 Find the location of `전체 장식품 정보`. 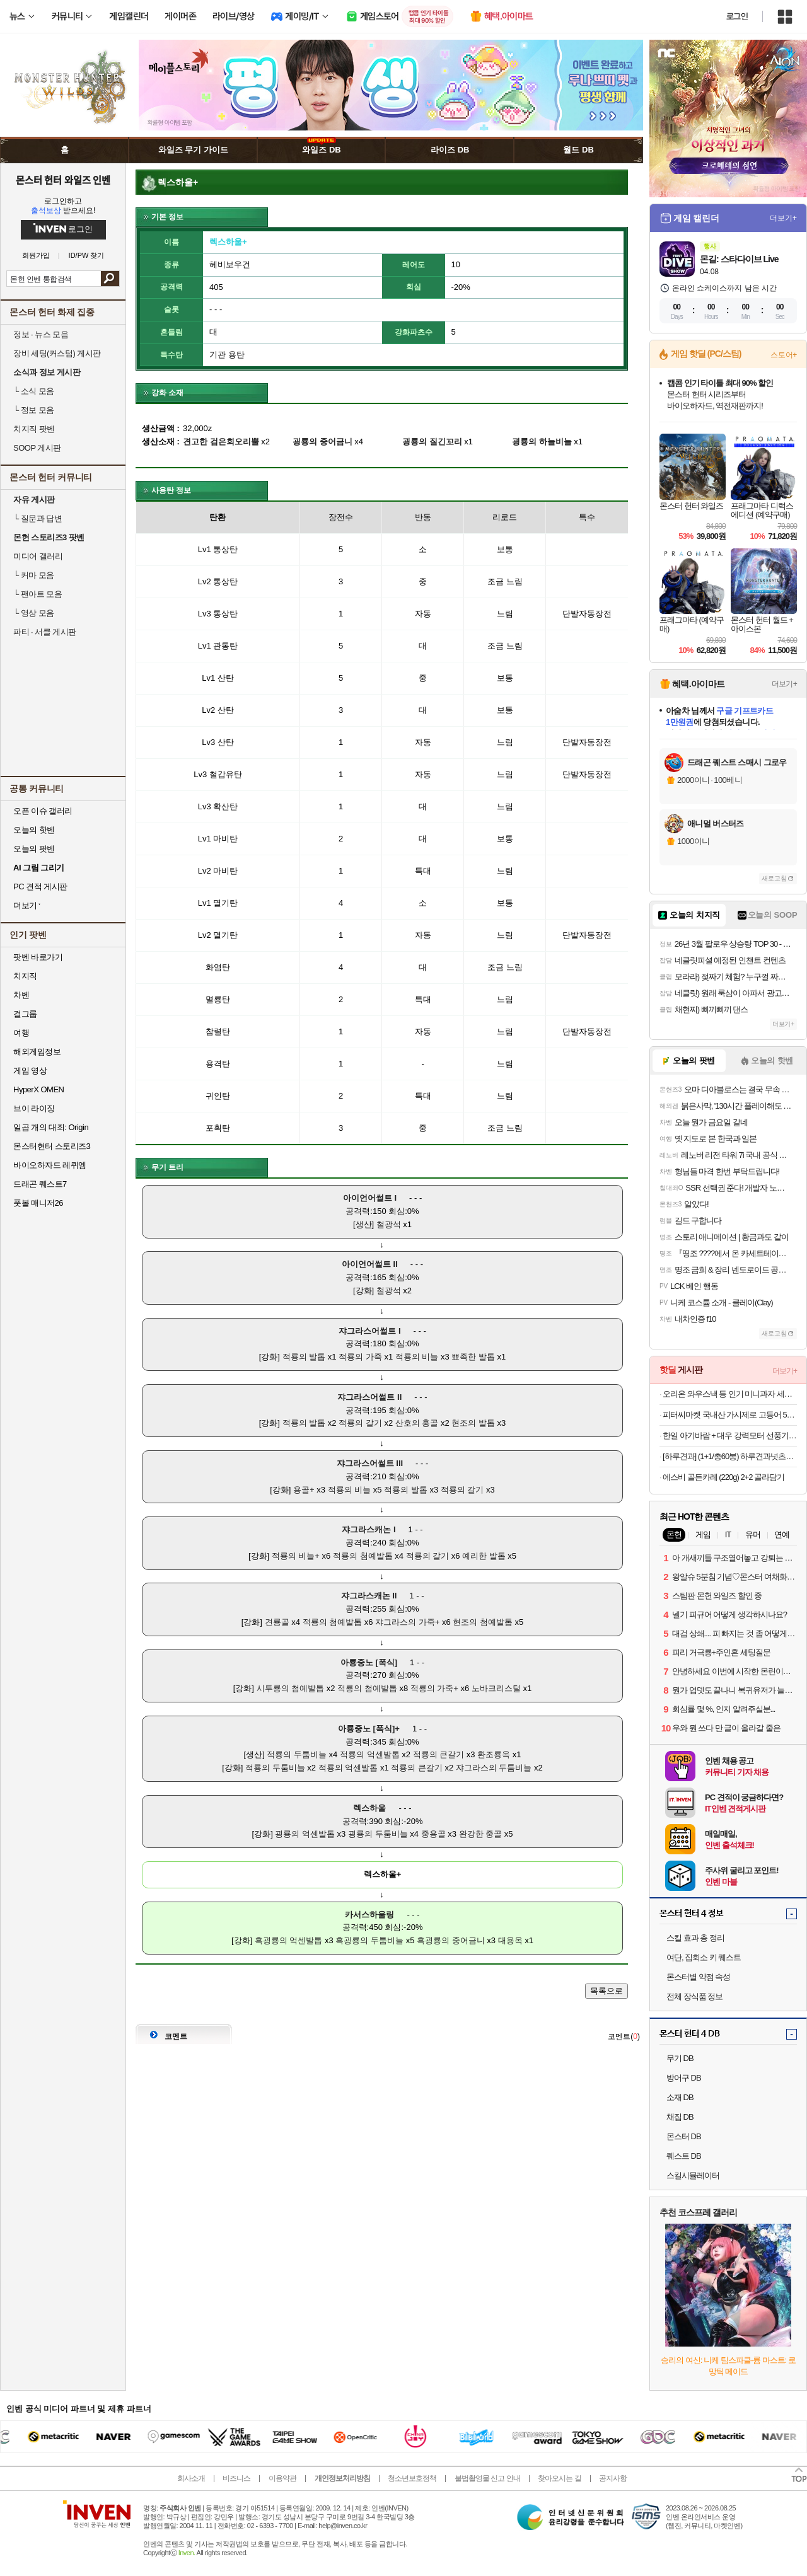

전체 장식품 정보 is located at coordinates (694, 1996).